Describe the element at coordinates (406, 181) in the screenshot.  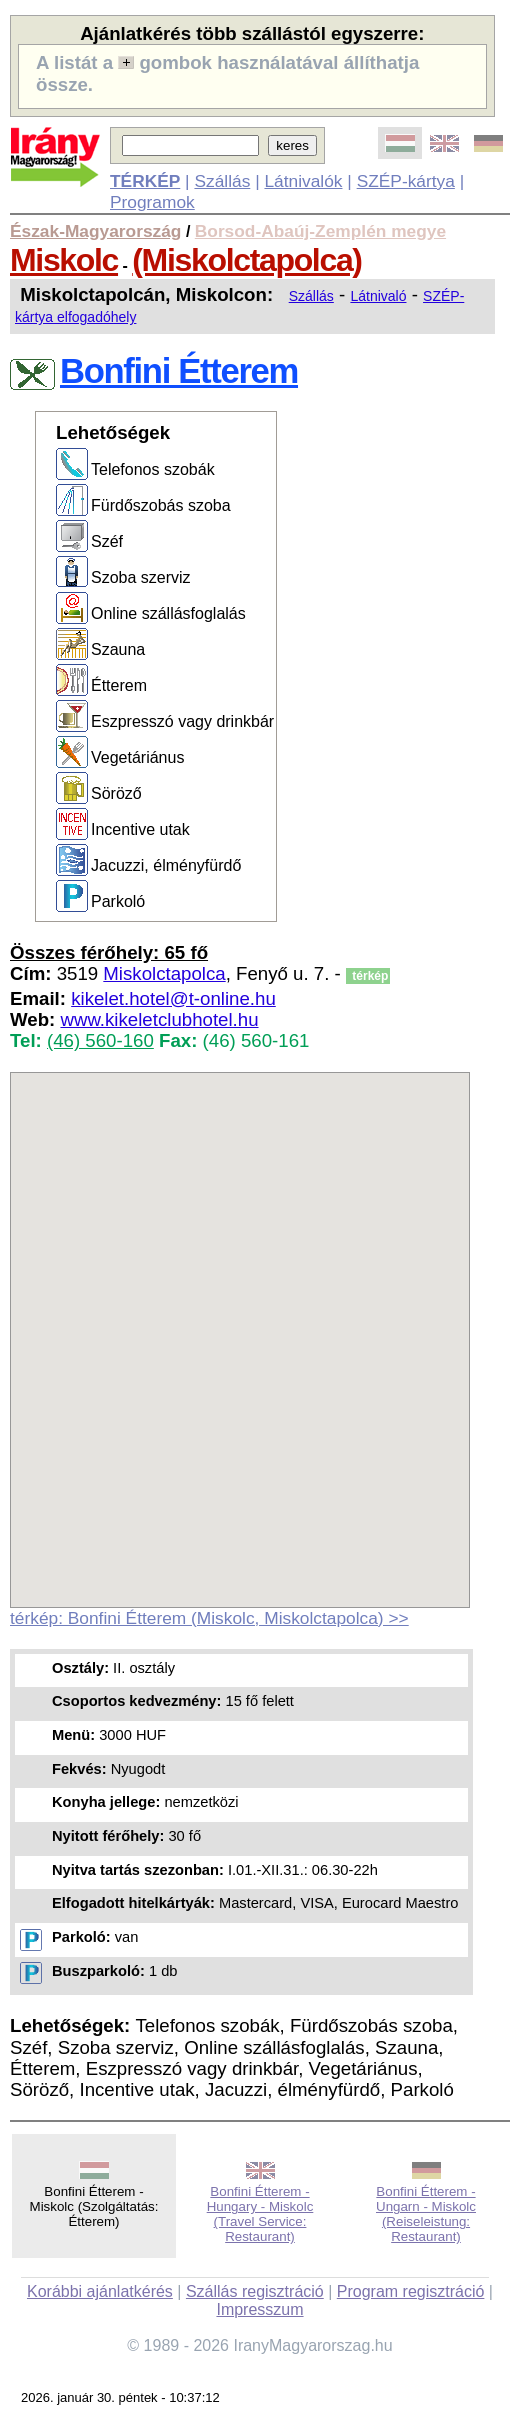
I see `SZÉP-kártya` at that location.